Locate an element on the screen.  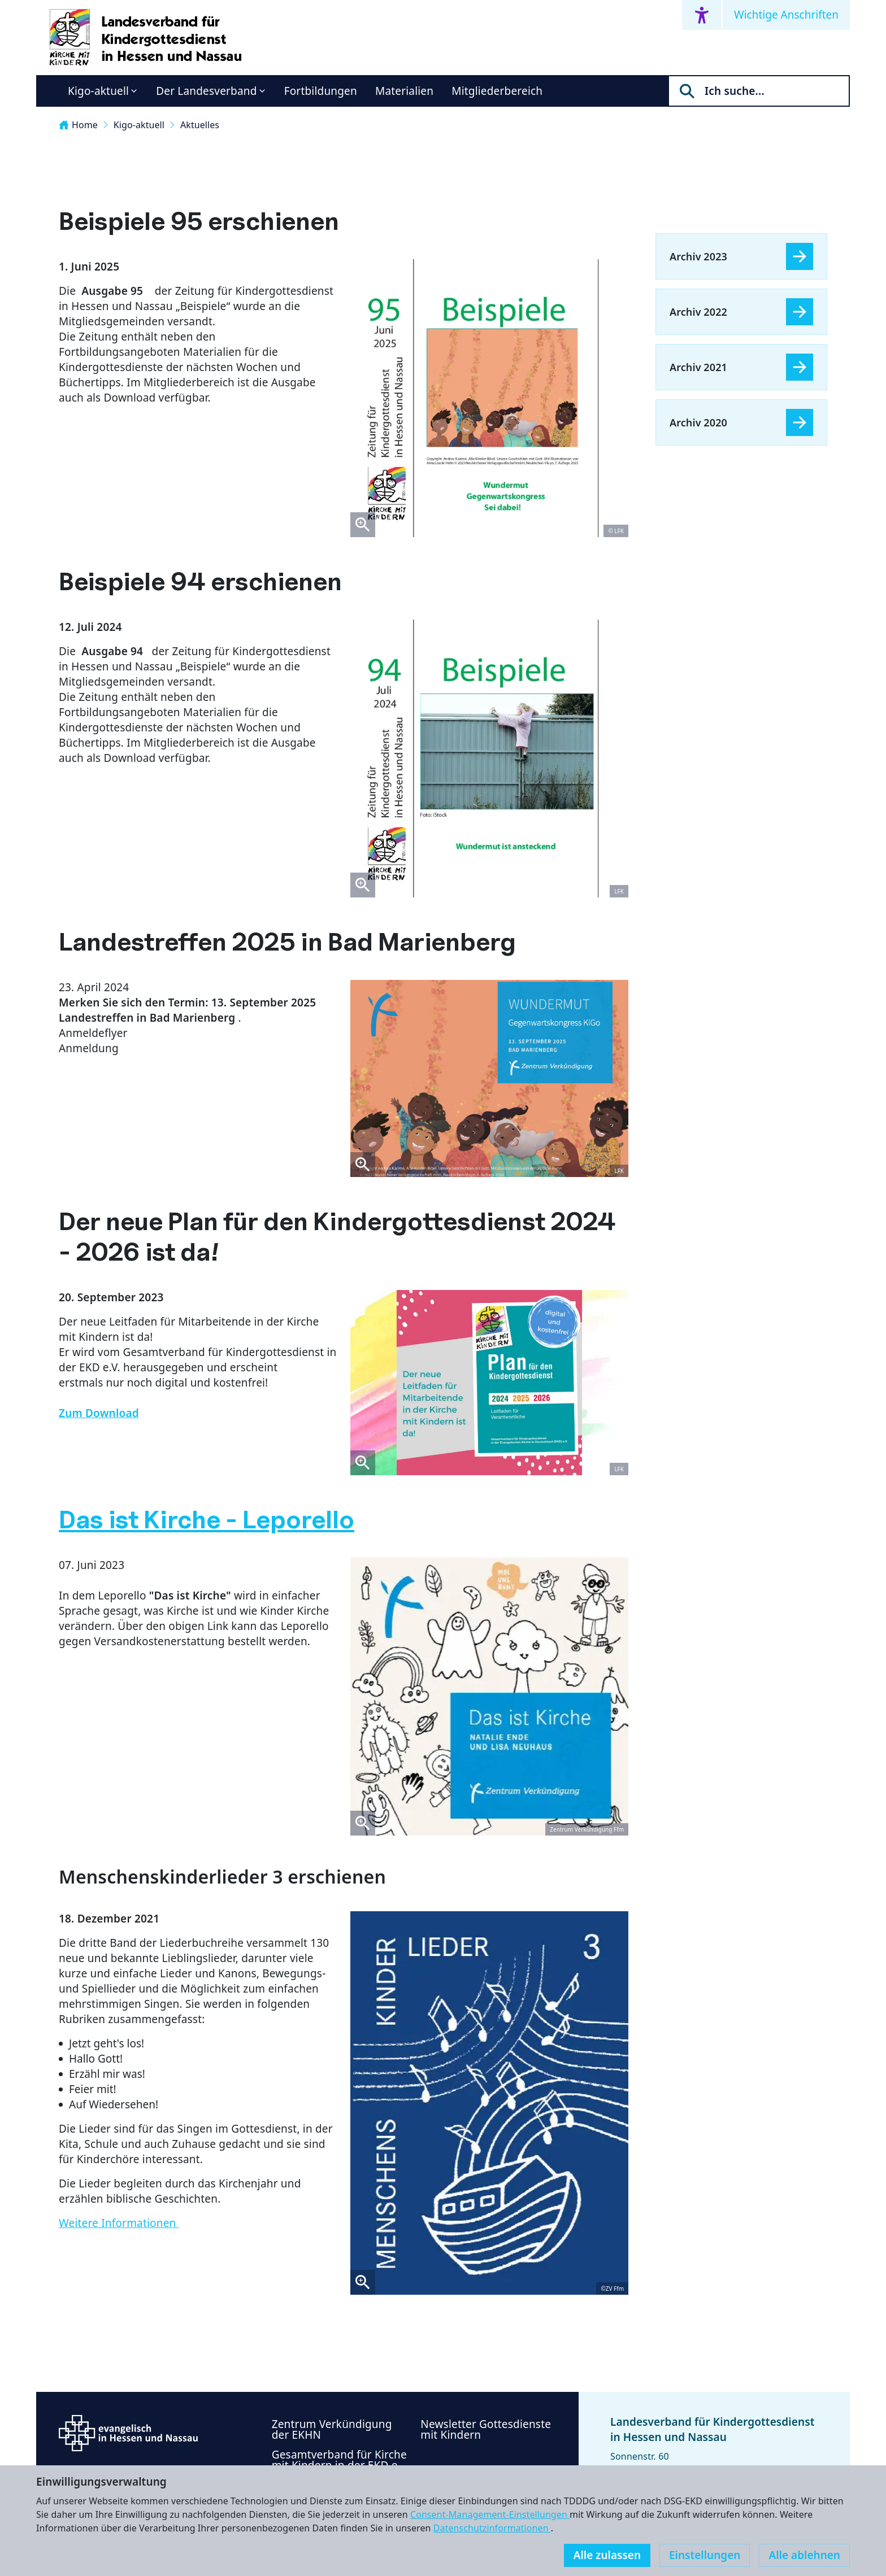
[Accessibility menu] is located at coordinates (702, 15).